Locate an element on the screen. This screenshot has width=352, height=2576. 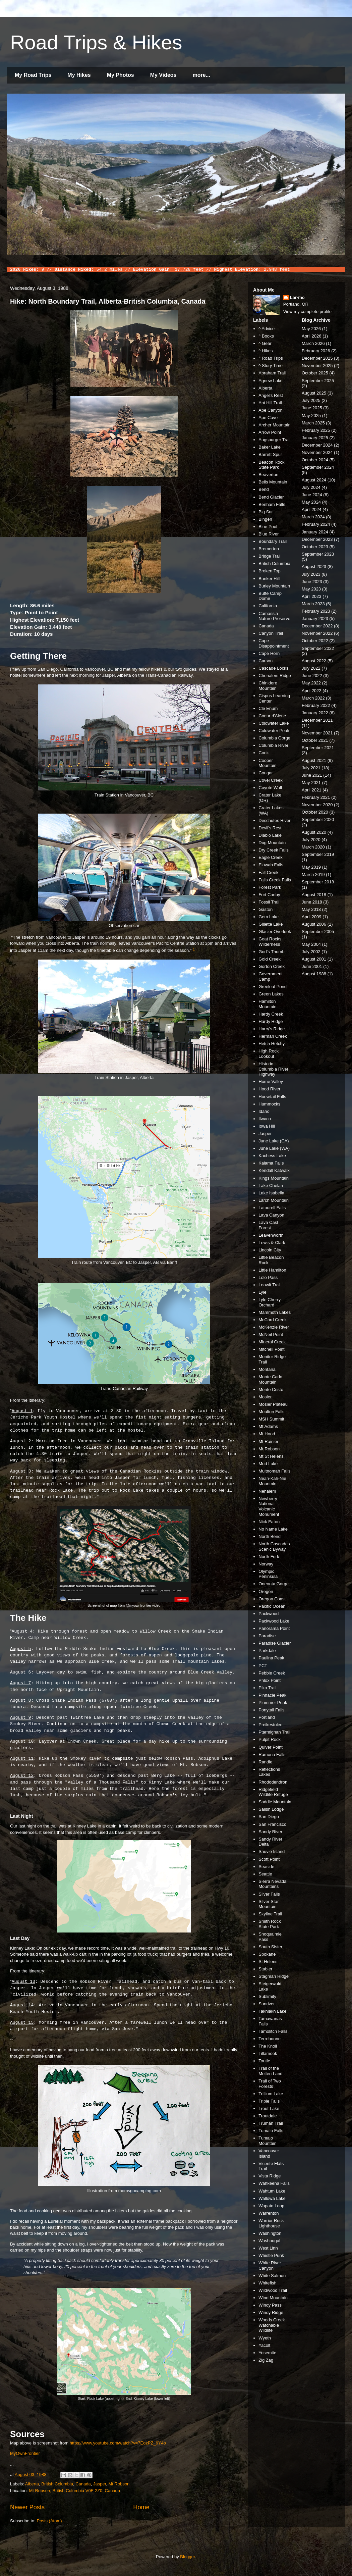
Mud Lake is located at coordinates (268, 1463).